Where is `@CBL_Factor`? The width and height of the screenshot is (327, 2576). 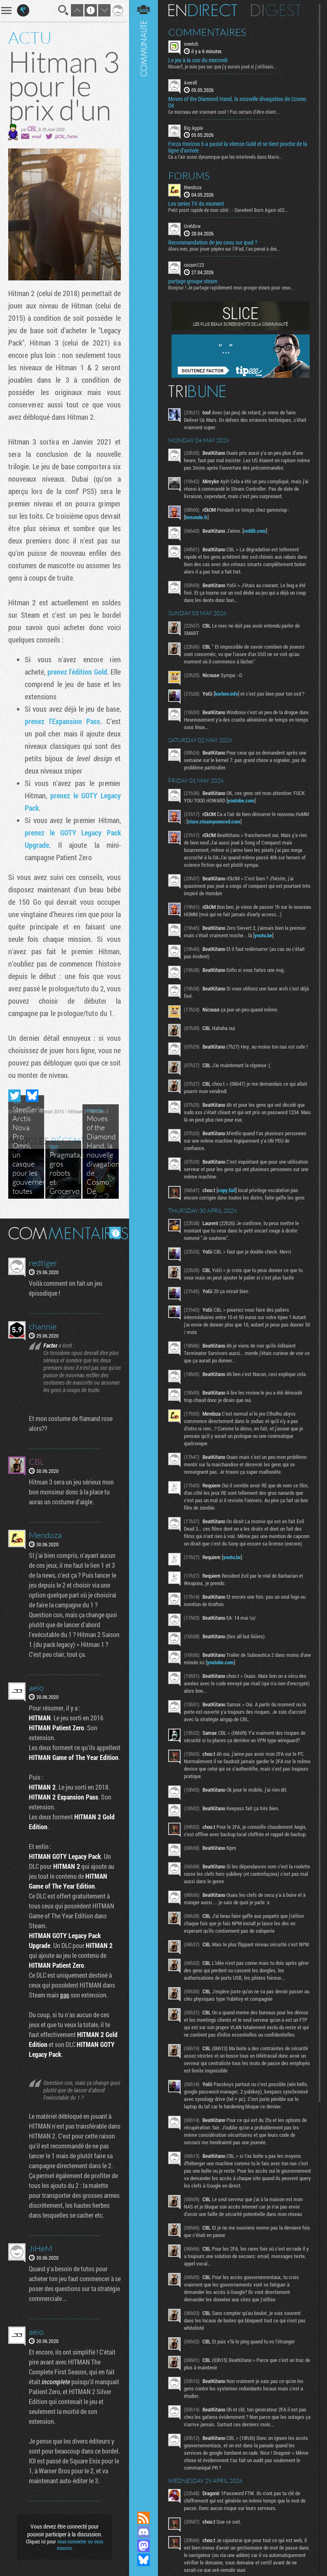
@CBL_Factor is located at coordinates (66, 136).